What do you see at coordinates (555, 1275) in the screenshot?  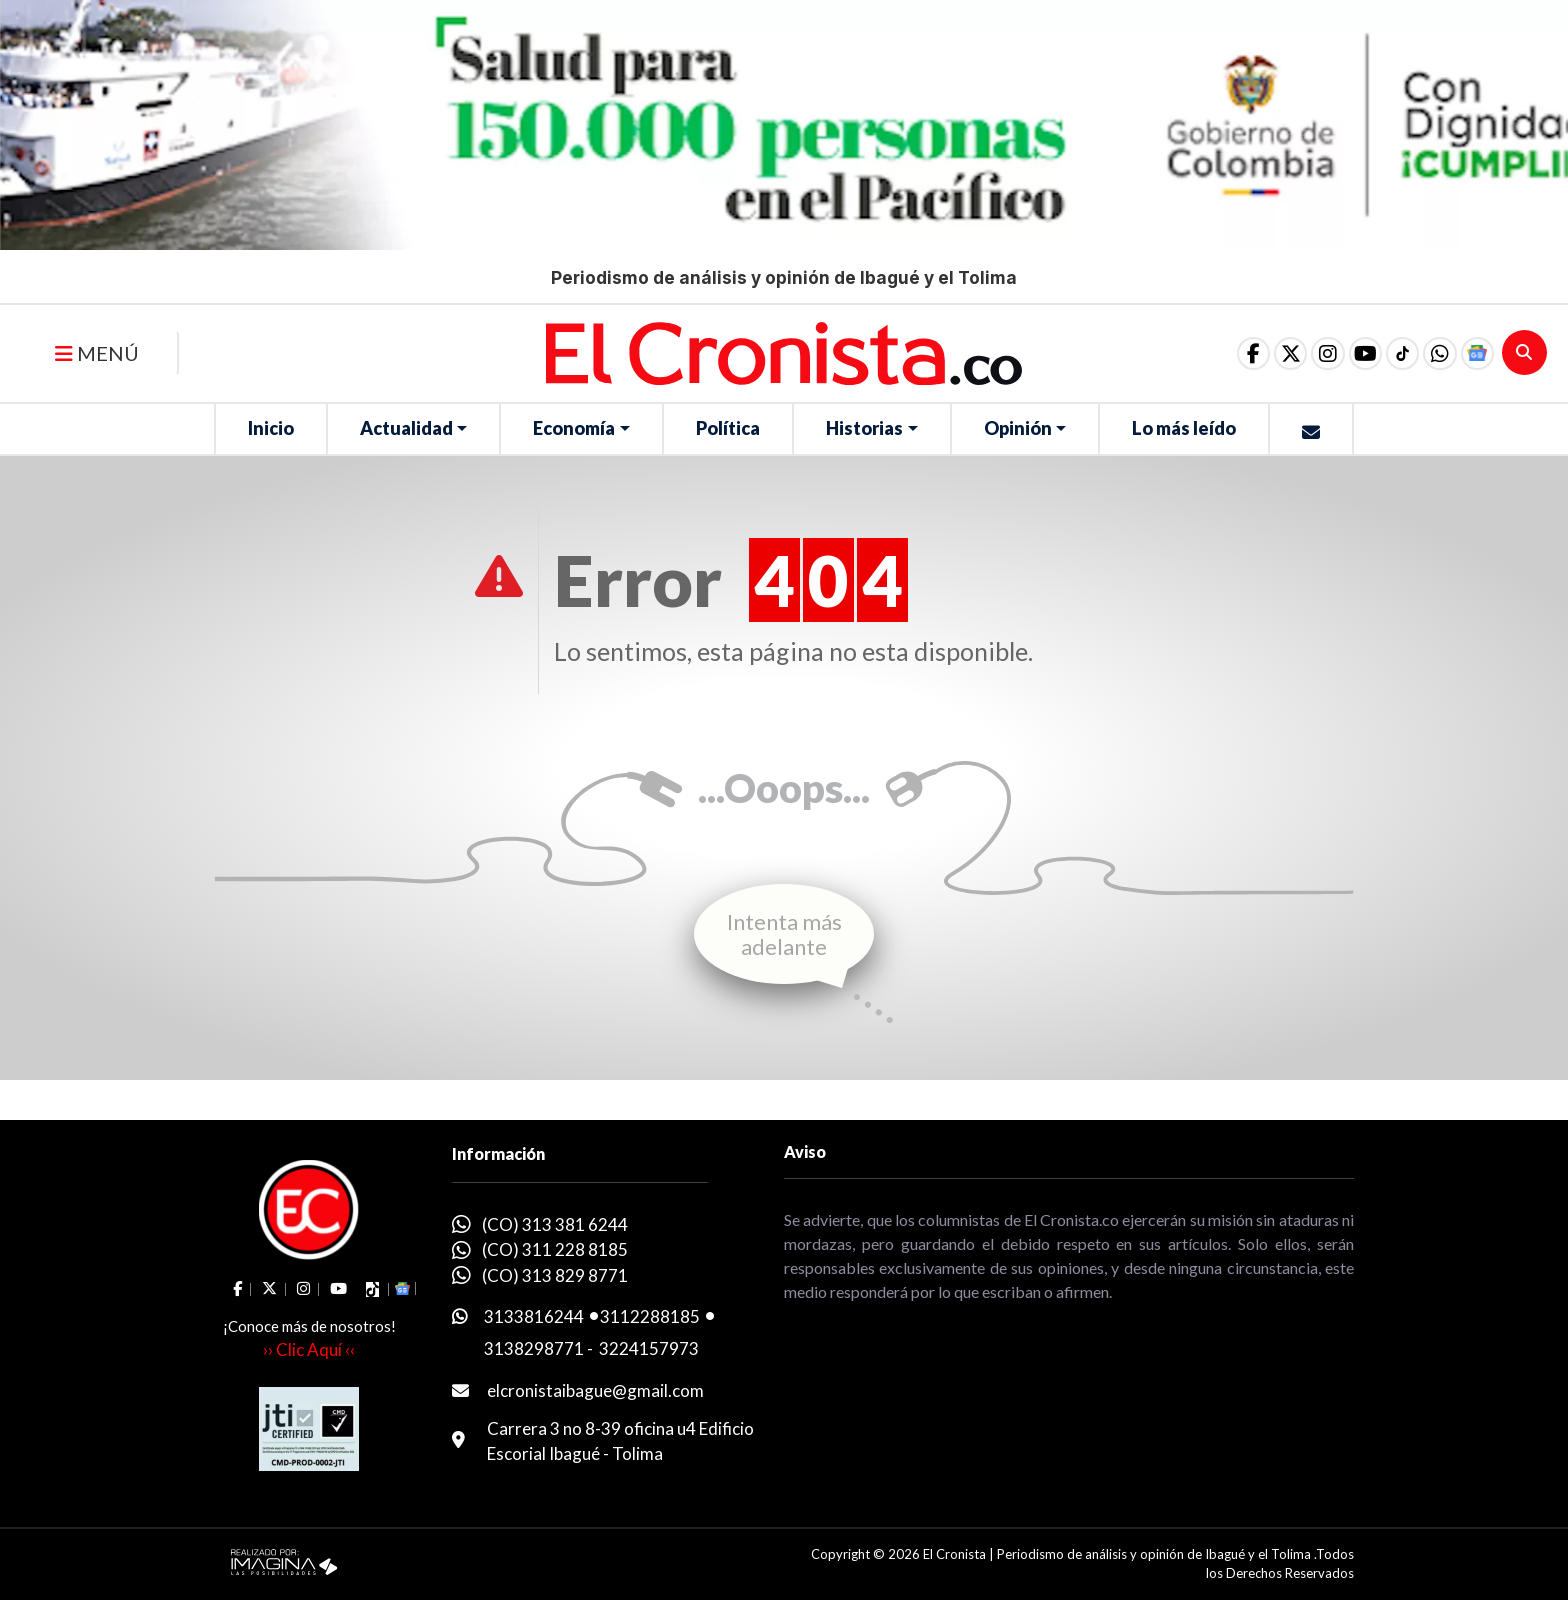 I see `(CO) 313 829 8771 [whatsapp]` at bounding box center [555, 1275].